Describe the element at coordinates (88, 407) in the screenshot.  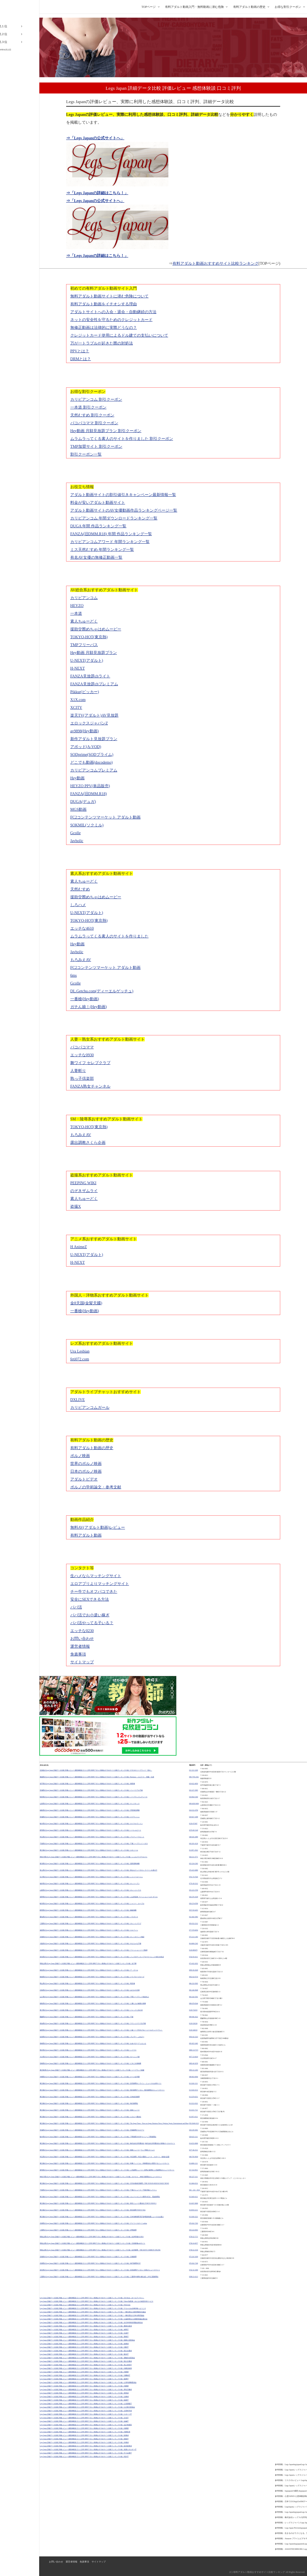
I see `一本道 割引クーポン` at that location.